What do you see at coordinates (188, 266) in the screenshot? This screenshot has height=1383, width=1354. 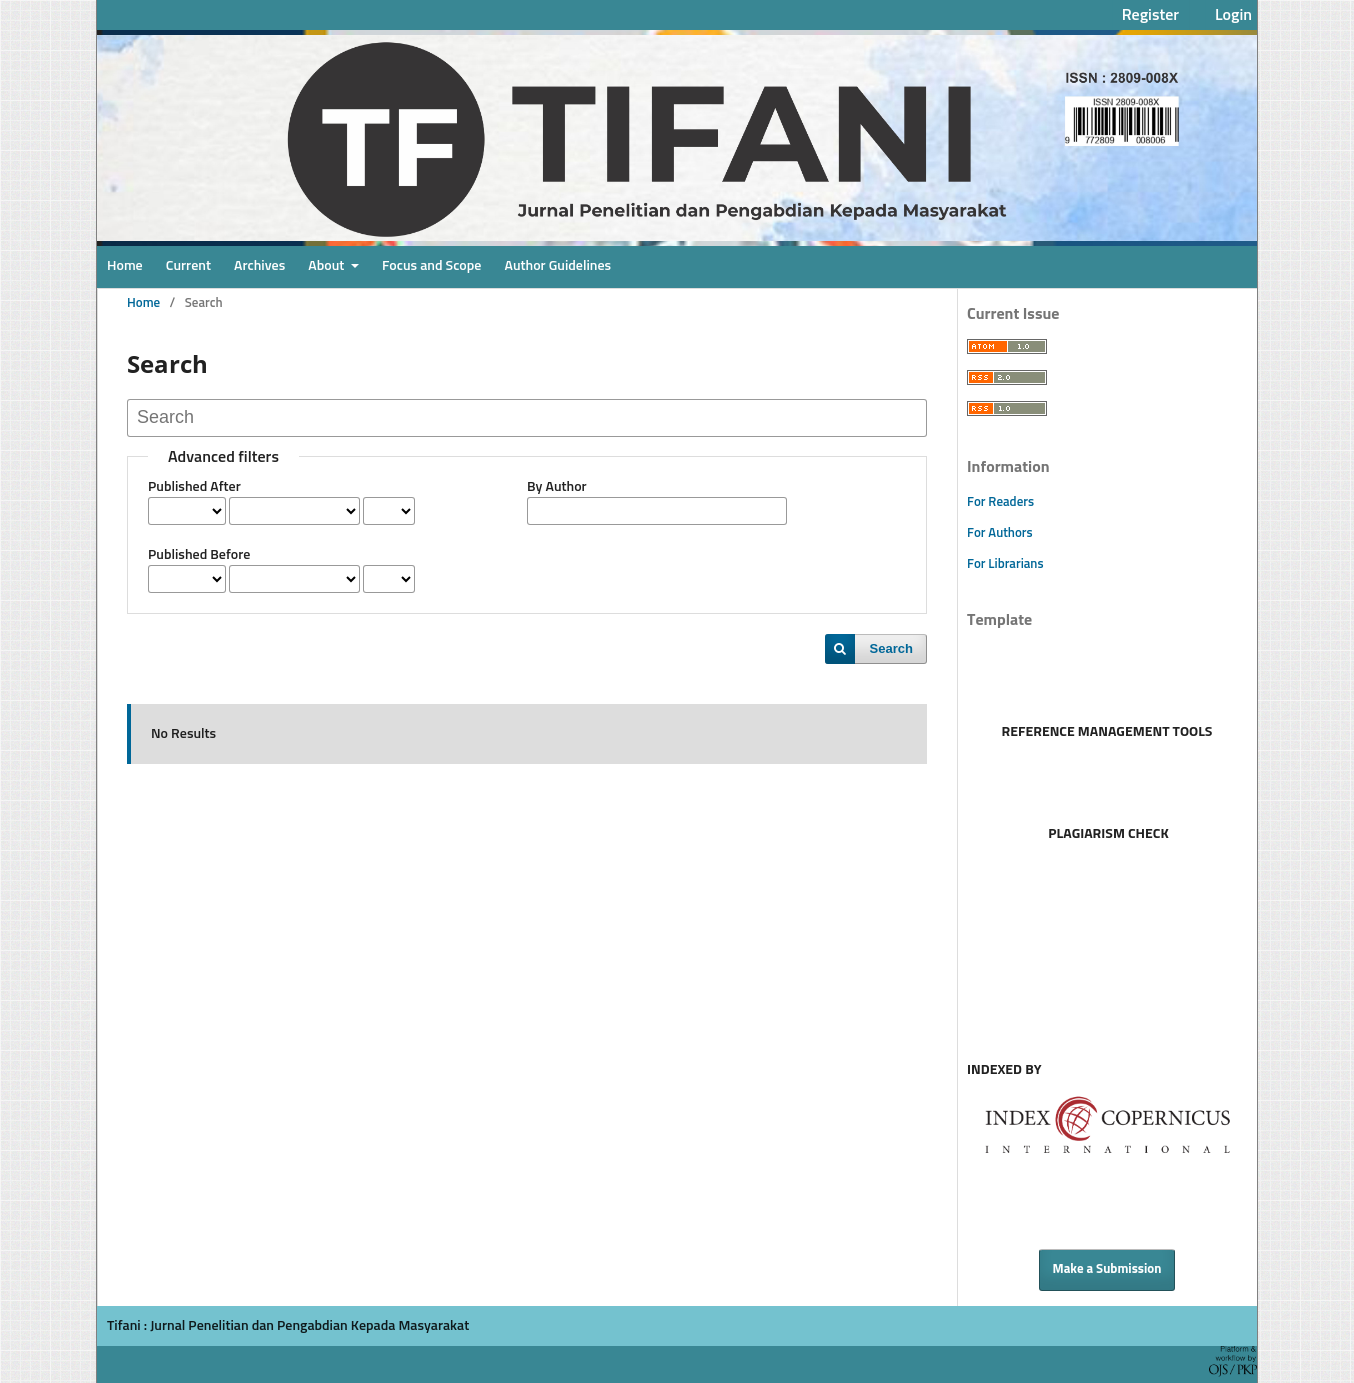 I see `Current` at bounding box center [188, 266].